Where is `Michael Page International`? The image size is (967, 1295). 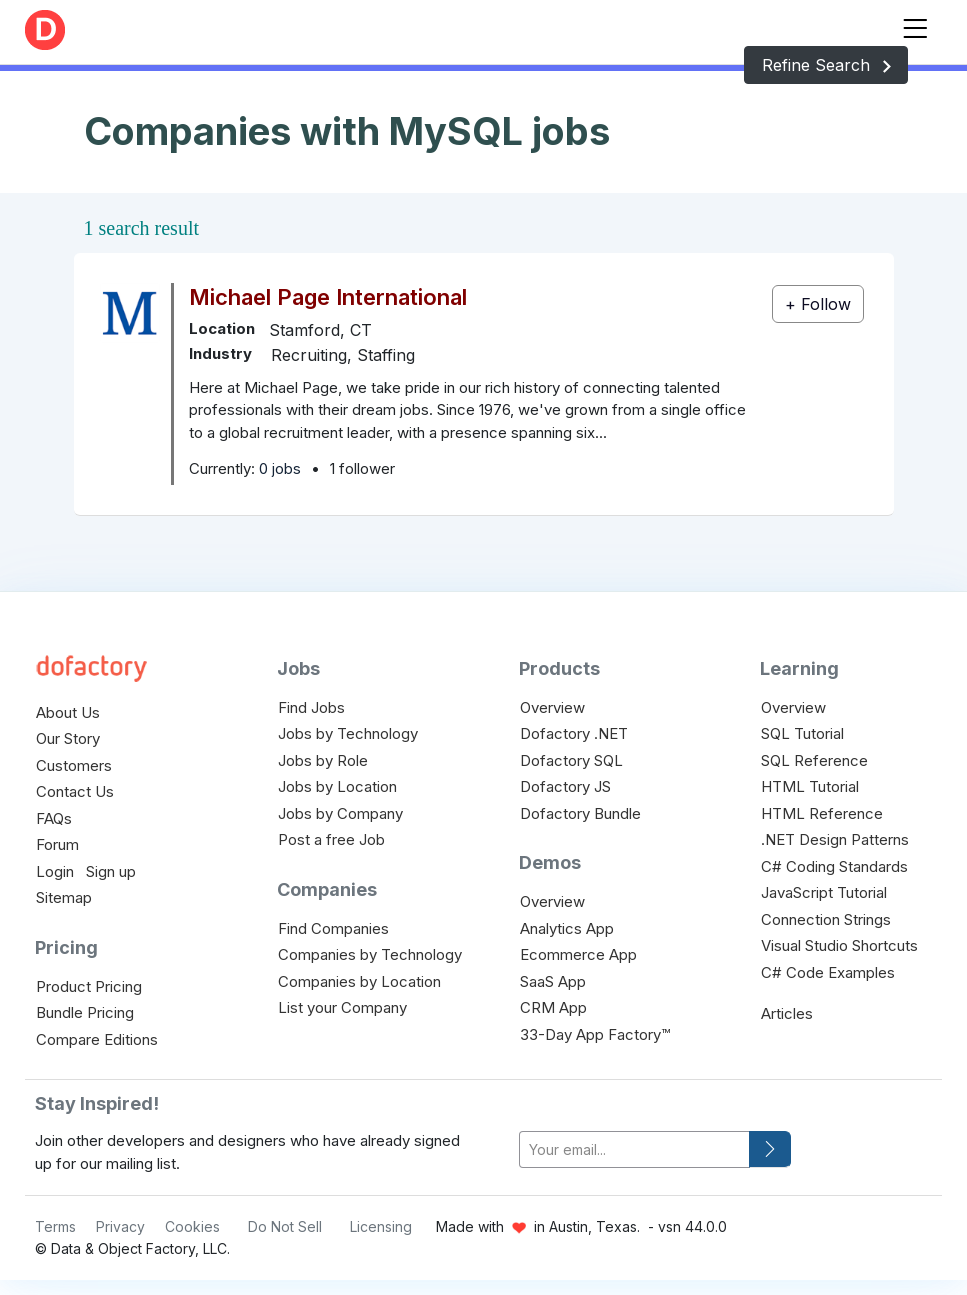
Michael Page International is located at coordinates (328, 297).